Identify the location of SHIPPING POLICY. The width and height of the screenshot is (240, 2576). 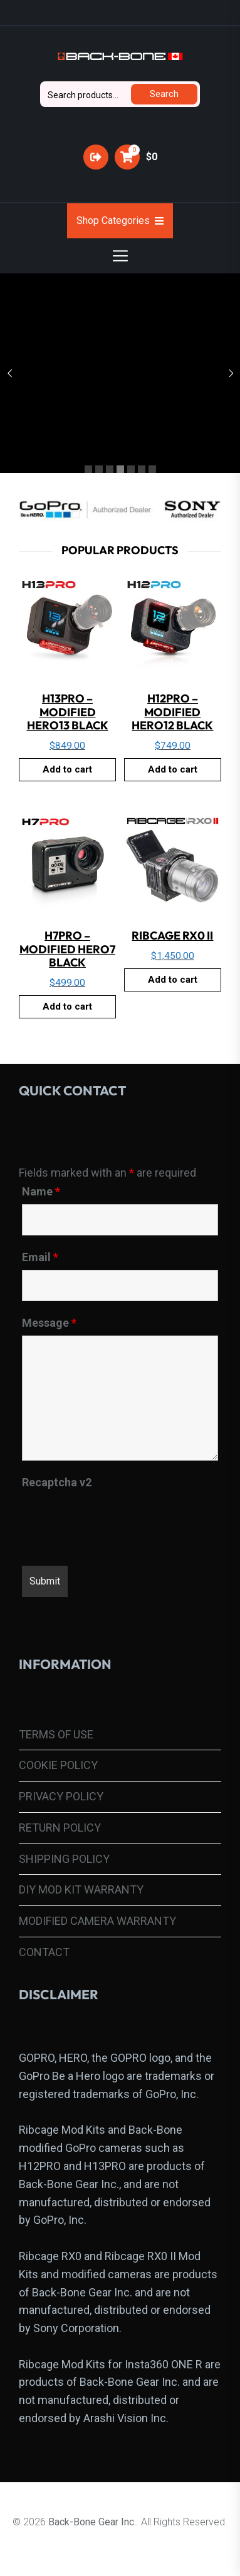
(64, 1858).